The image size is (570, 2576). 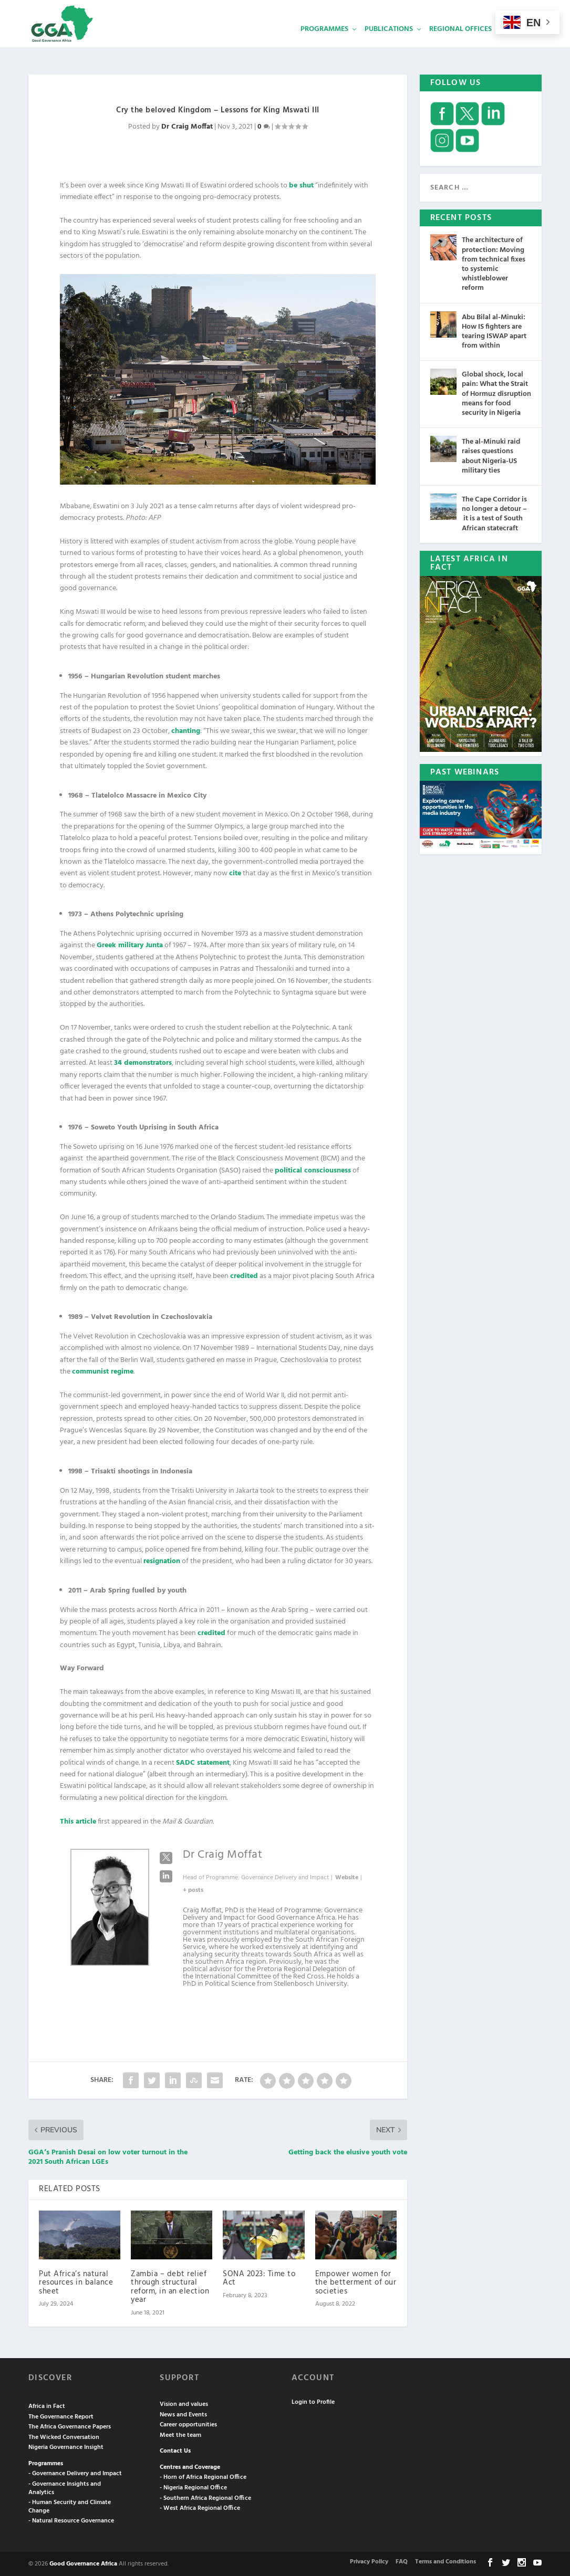 What do you see at coordinates (78, 1821) in the screenshot?
I see `This article` at bounding box center [78, 1821].